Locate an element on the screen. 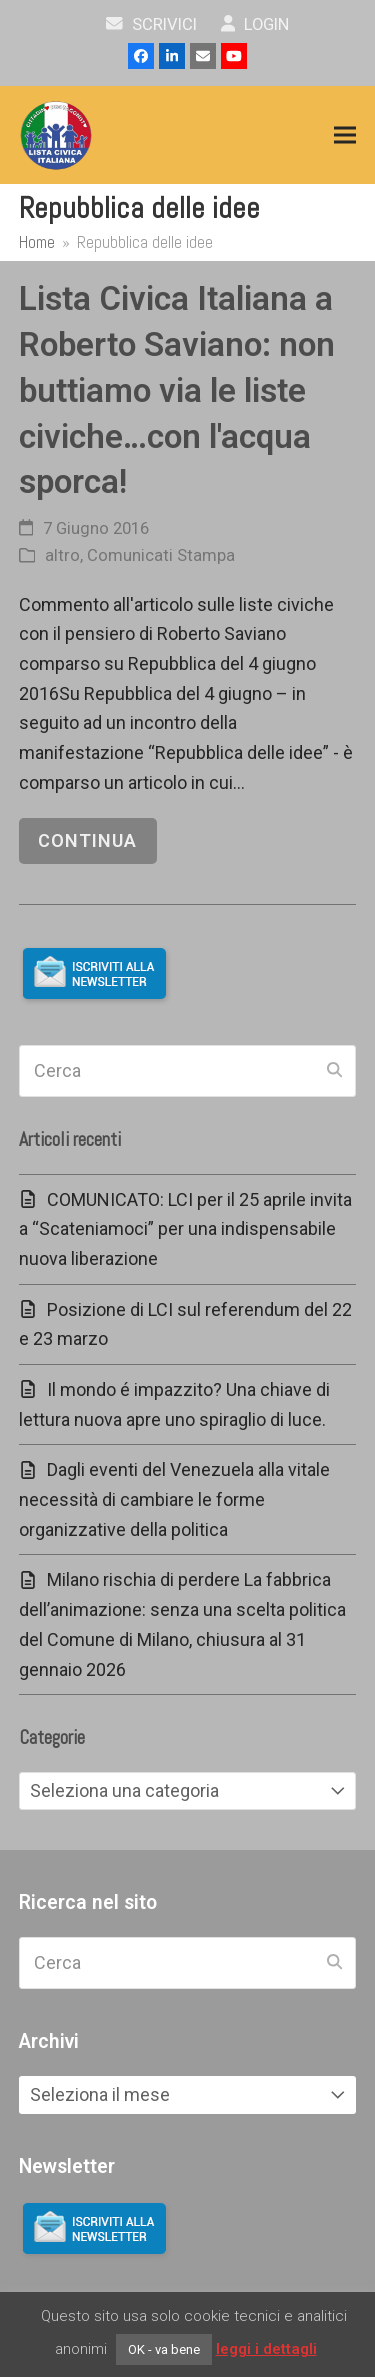 The width and height of the screenshot is (375, 2377). scrivici is located at coordinates (151, 24).